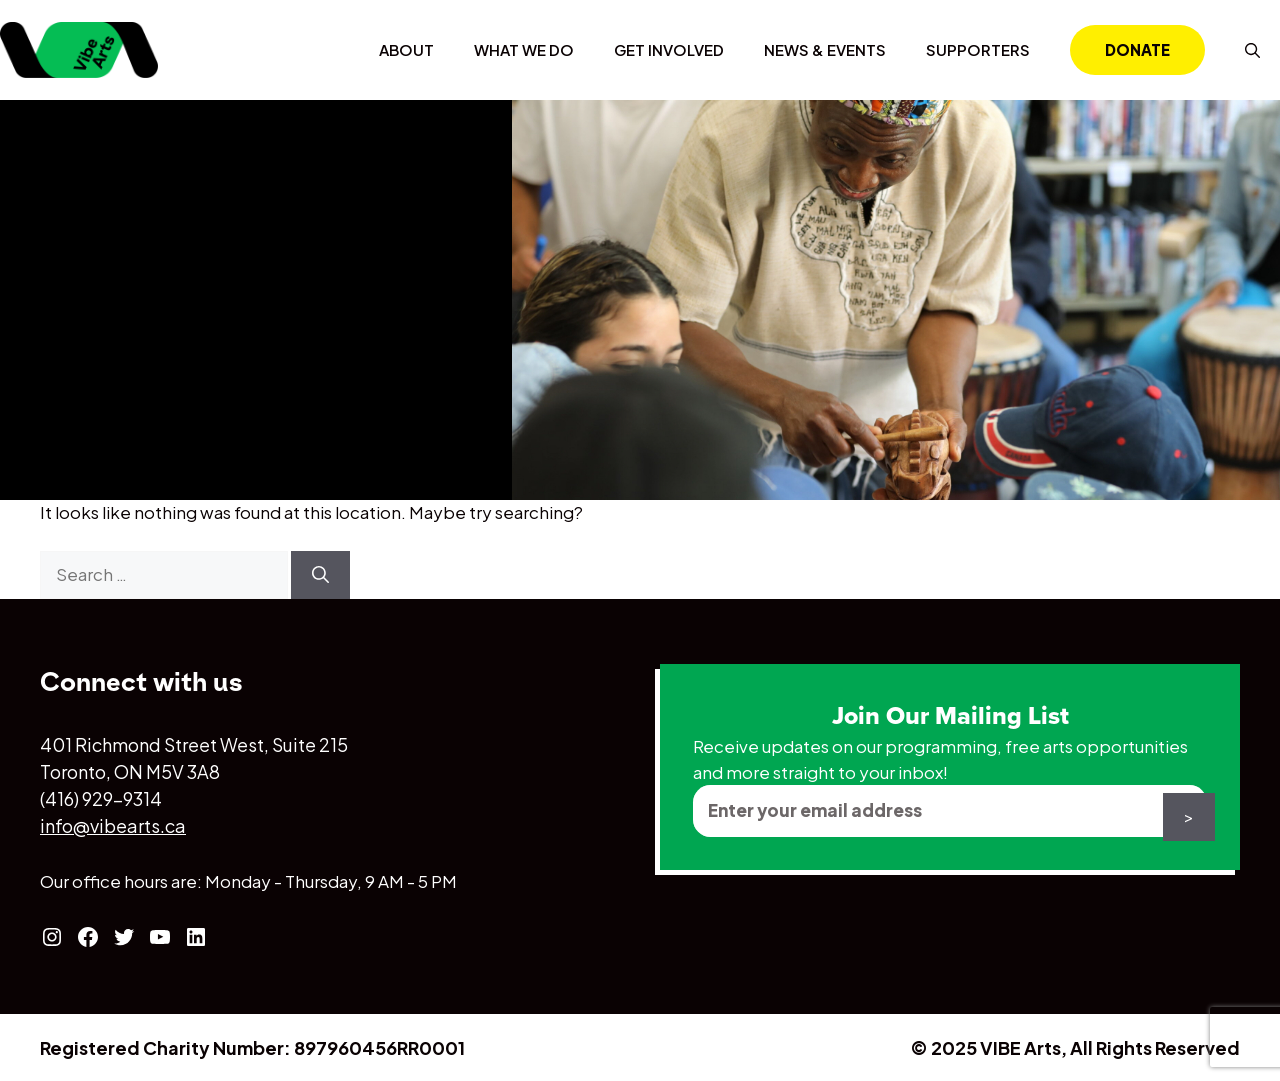  Describe the element at coordinates (1252, 50) in the screenshot. I see `[Open Search Bar]` at that location.